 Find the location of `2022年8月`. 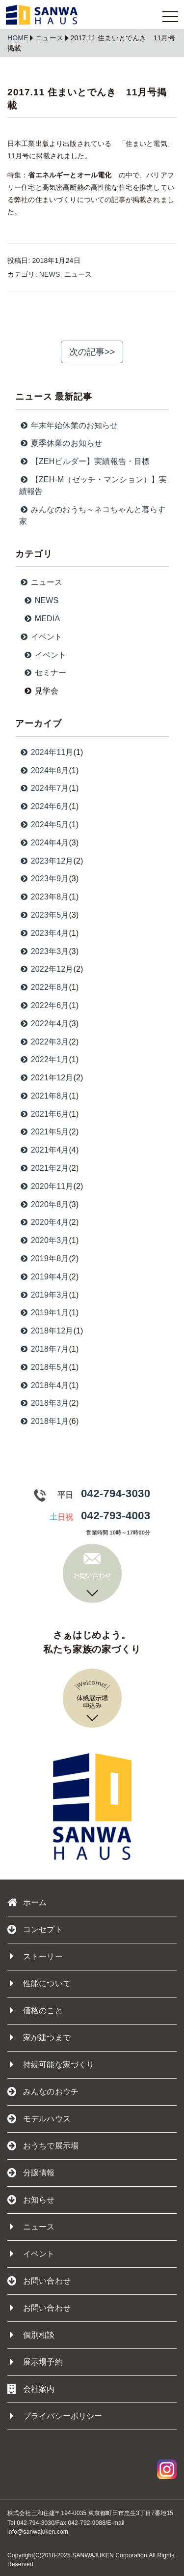

2022年8月 is located at coordinates (44, 987).